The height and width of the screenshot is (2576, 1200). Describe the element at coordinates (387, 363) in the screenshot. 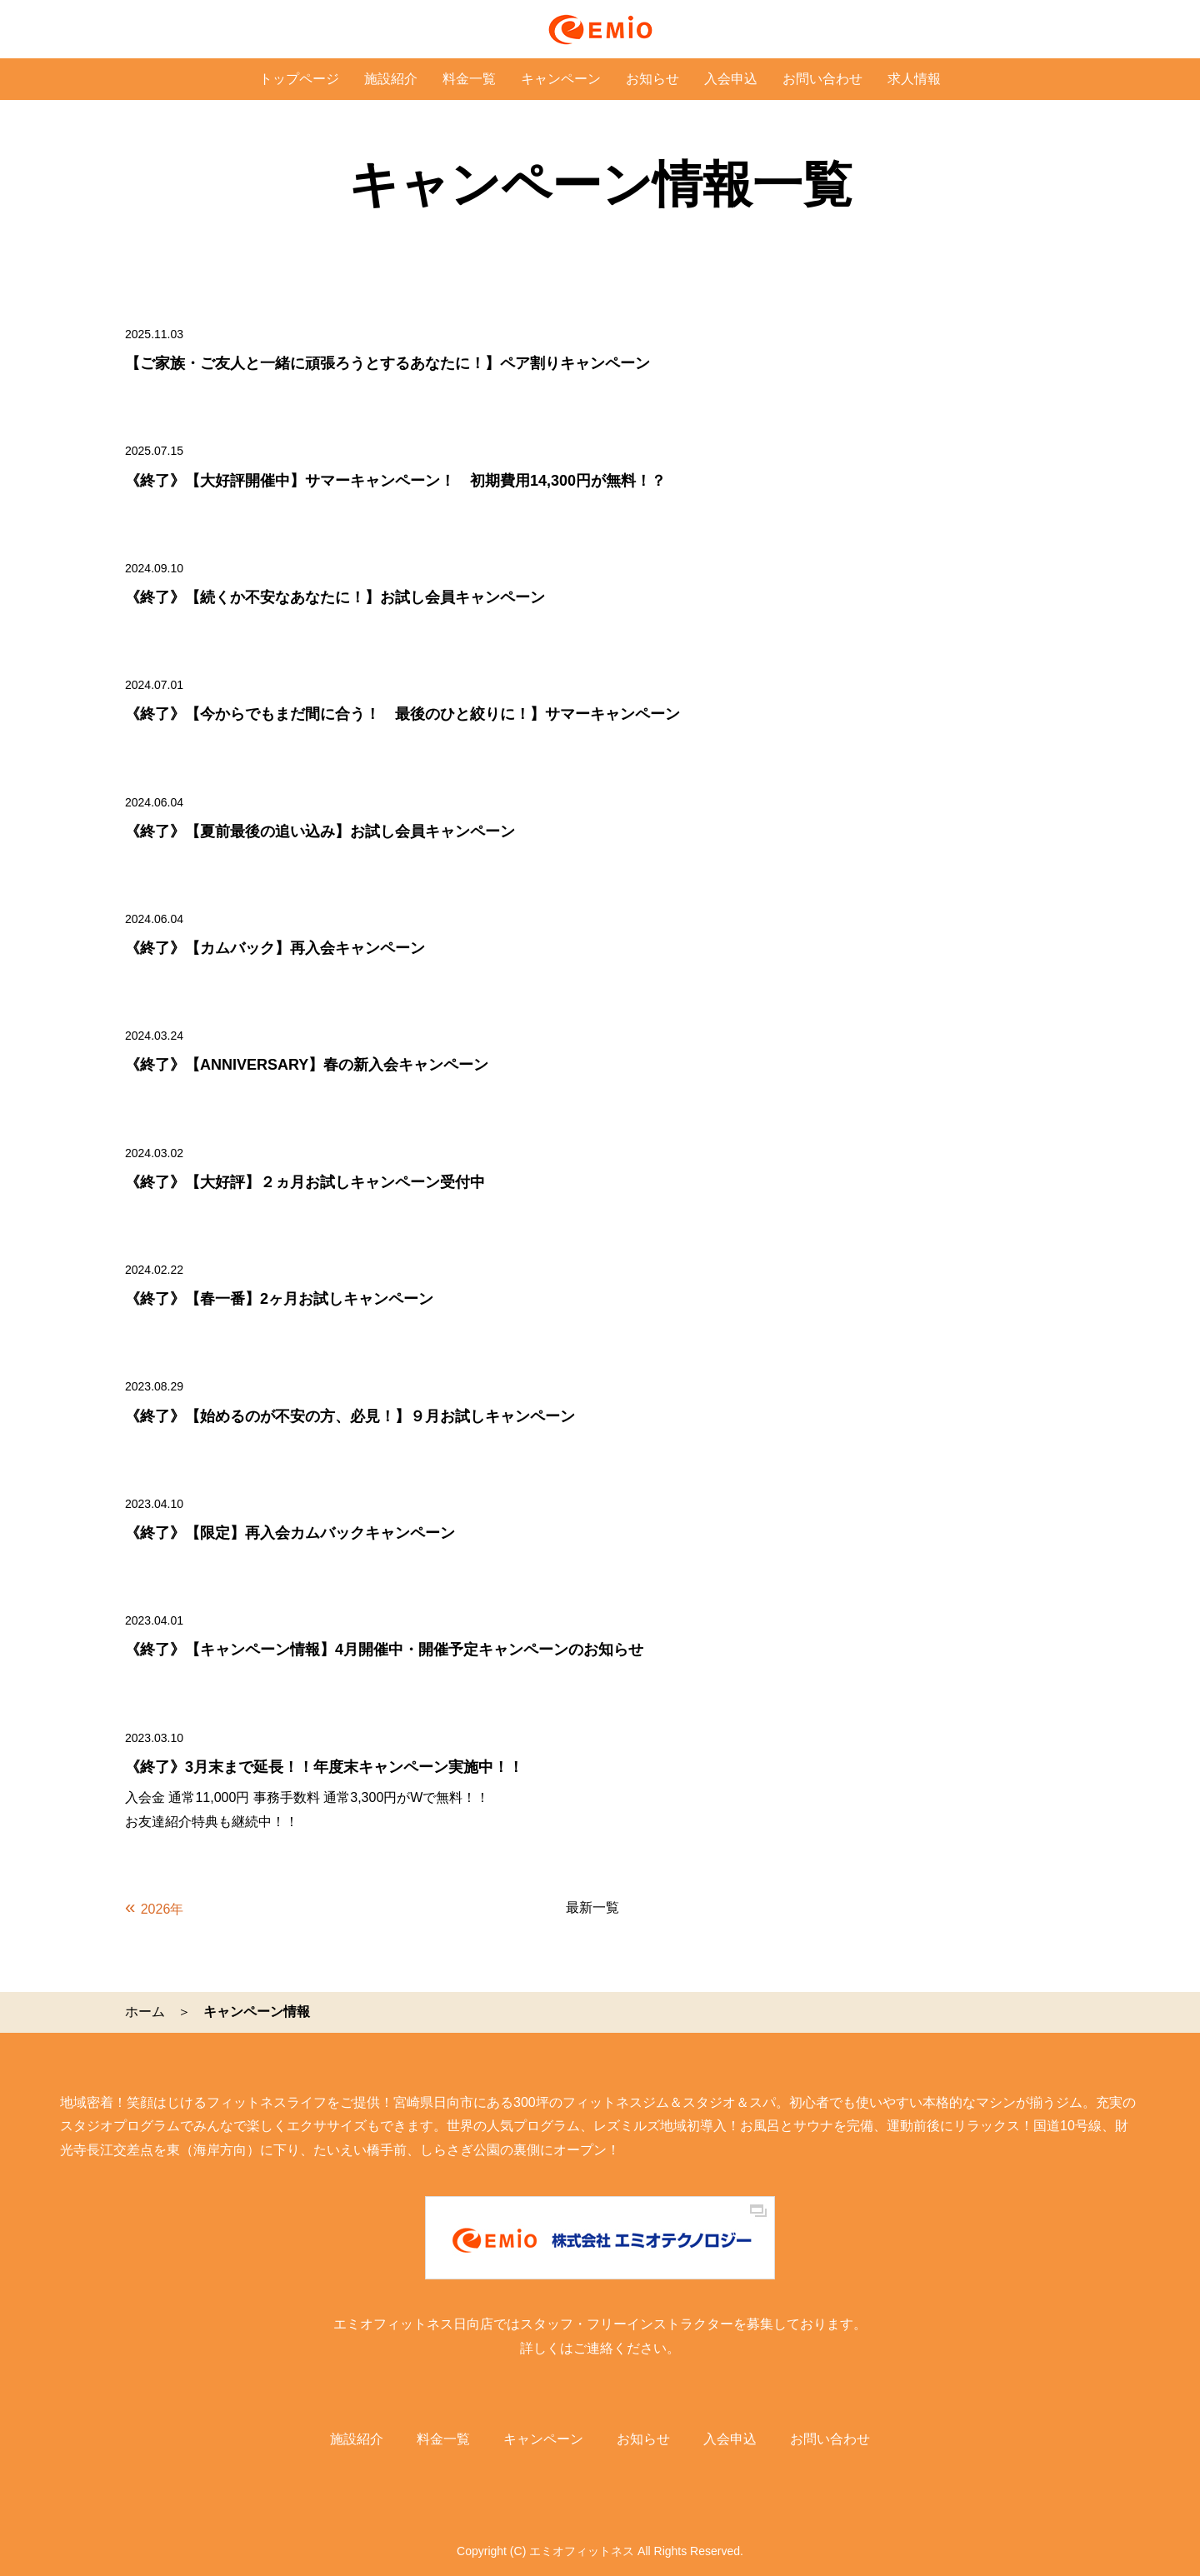

I see `【ご家族・ご友人と一緒に頑張ろうとするあなたに！】ペア割りキャンペーン` at that location.